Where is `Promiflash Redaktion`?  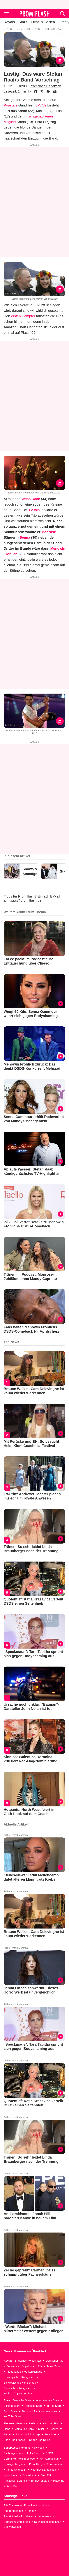
Promiflash Redaktion is located at coordinates (45, 86).